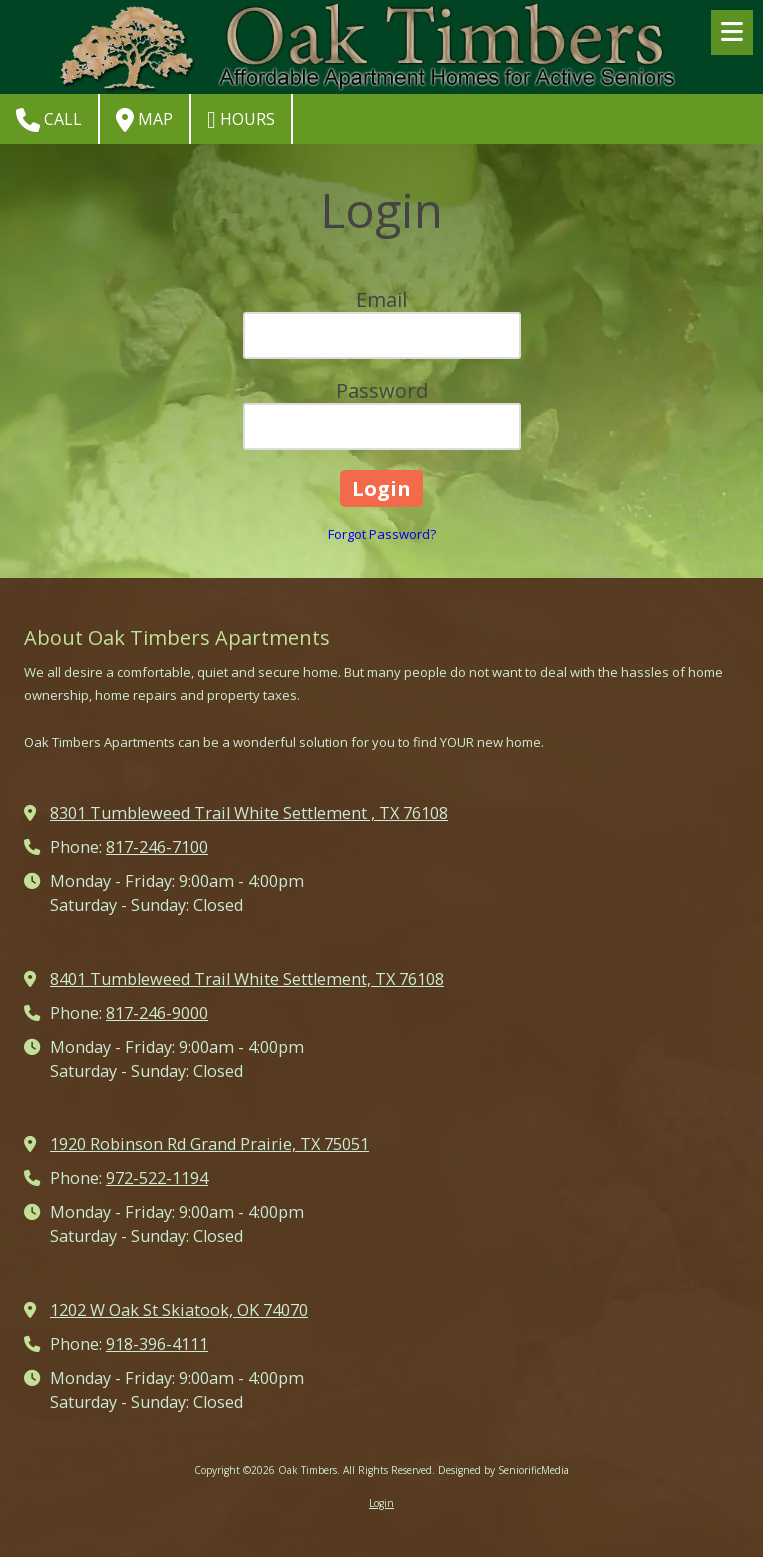  I want to click on Password, so click(382, 390).